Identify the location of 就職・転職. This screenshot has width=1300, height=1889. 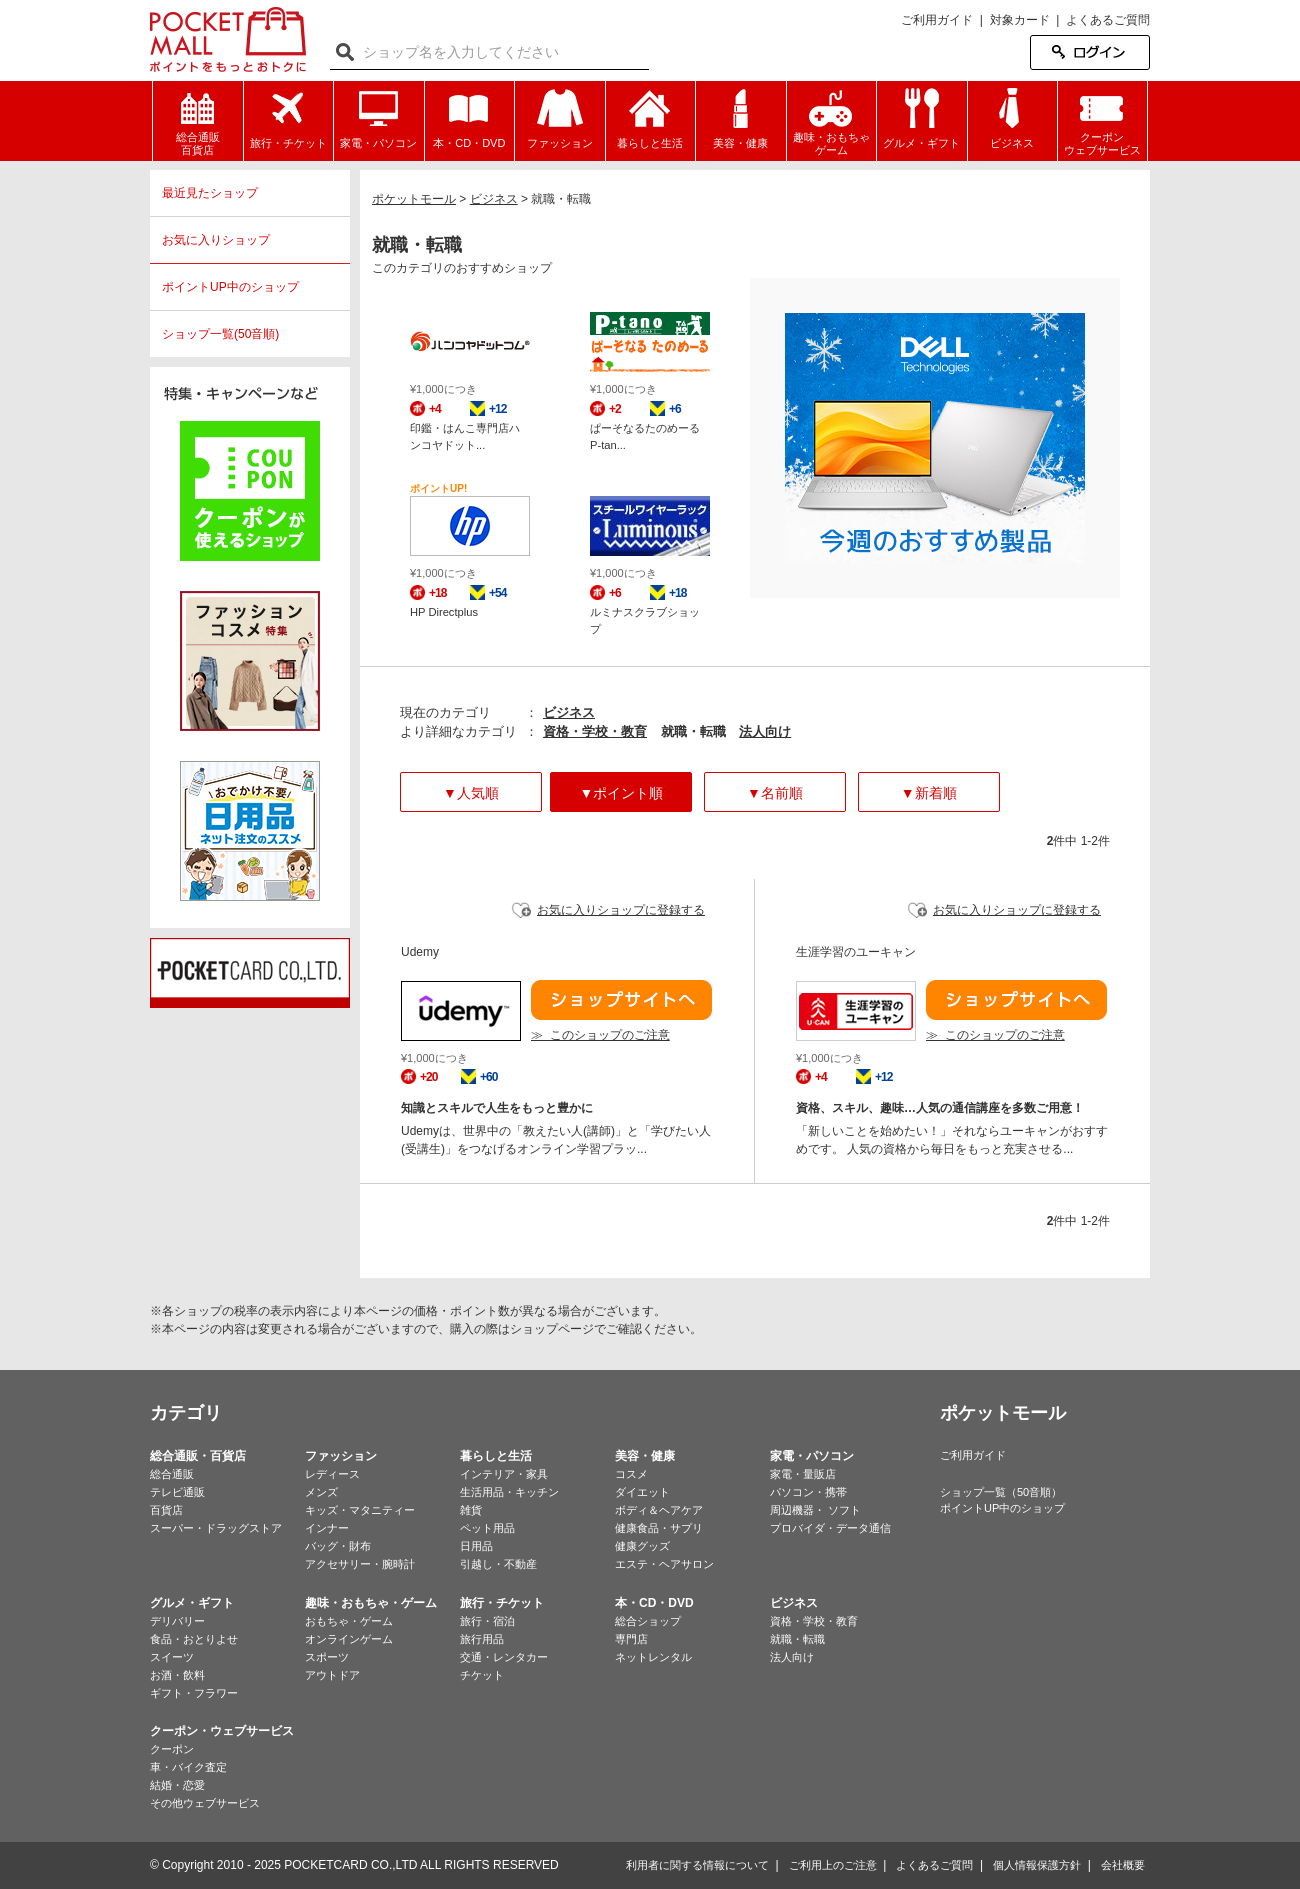
(797, 1639).